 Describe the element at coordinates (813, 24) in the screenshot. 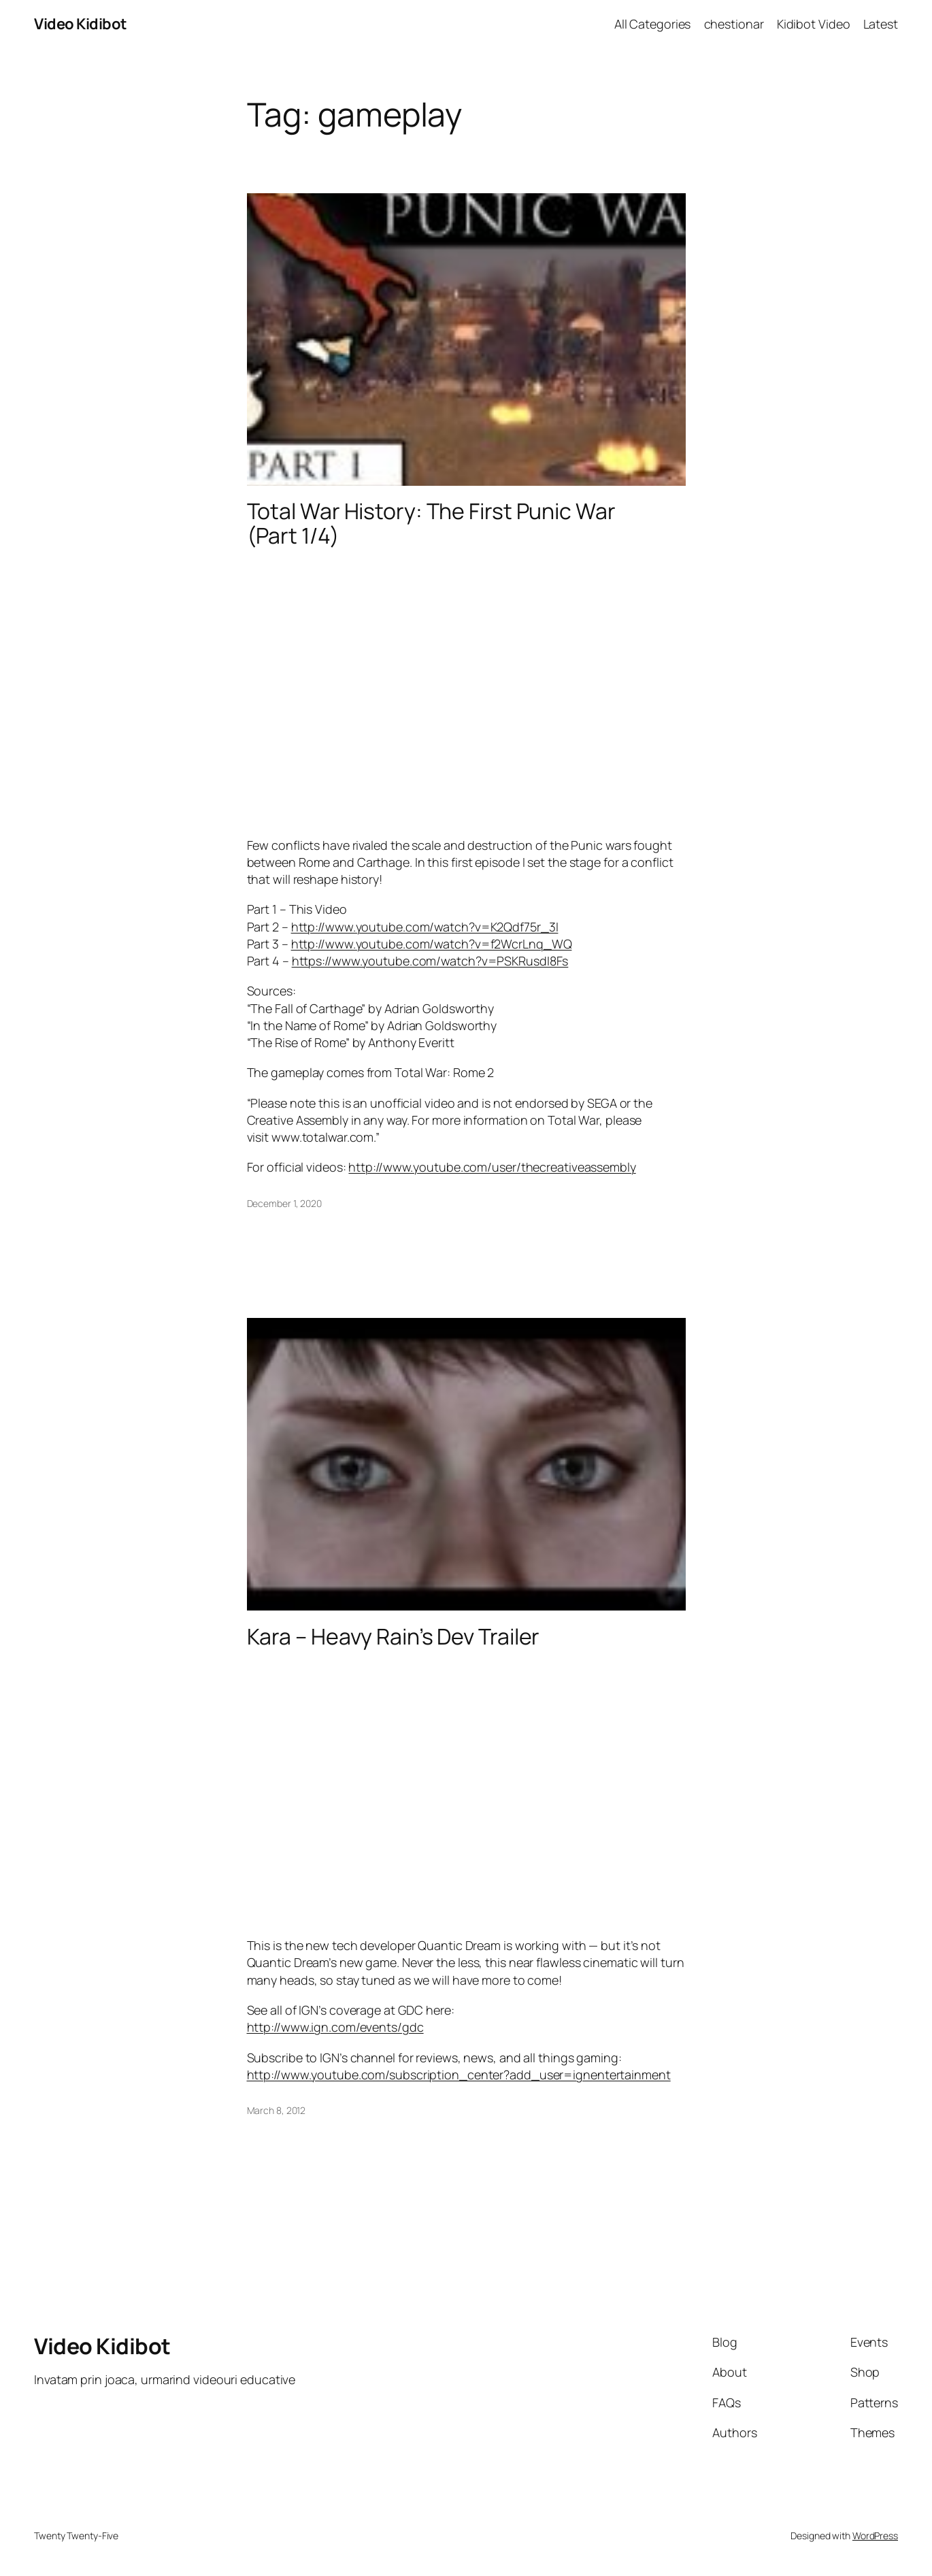

I see `Kidibot Video` at that location.